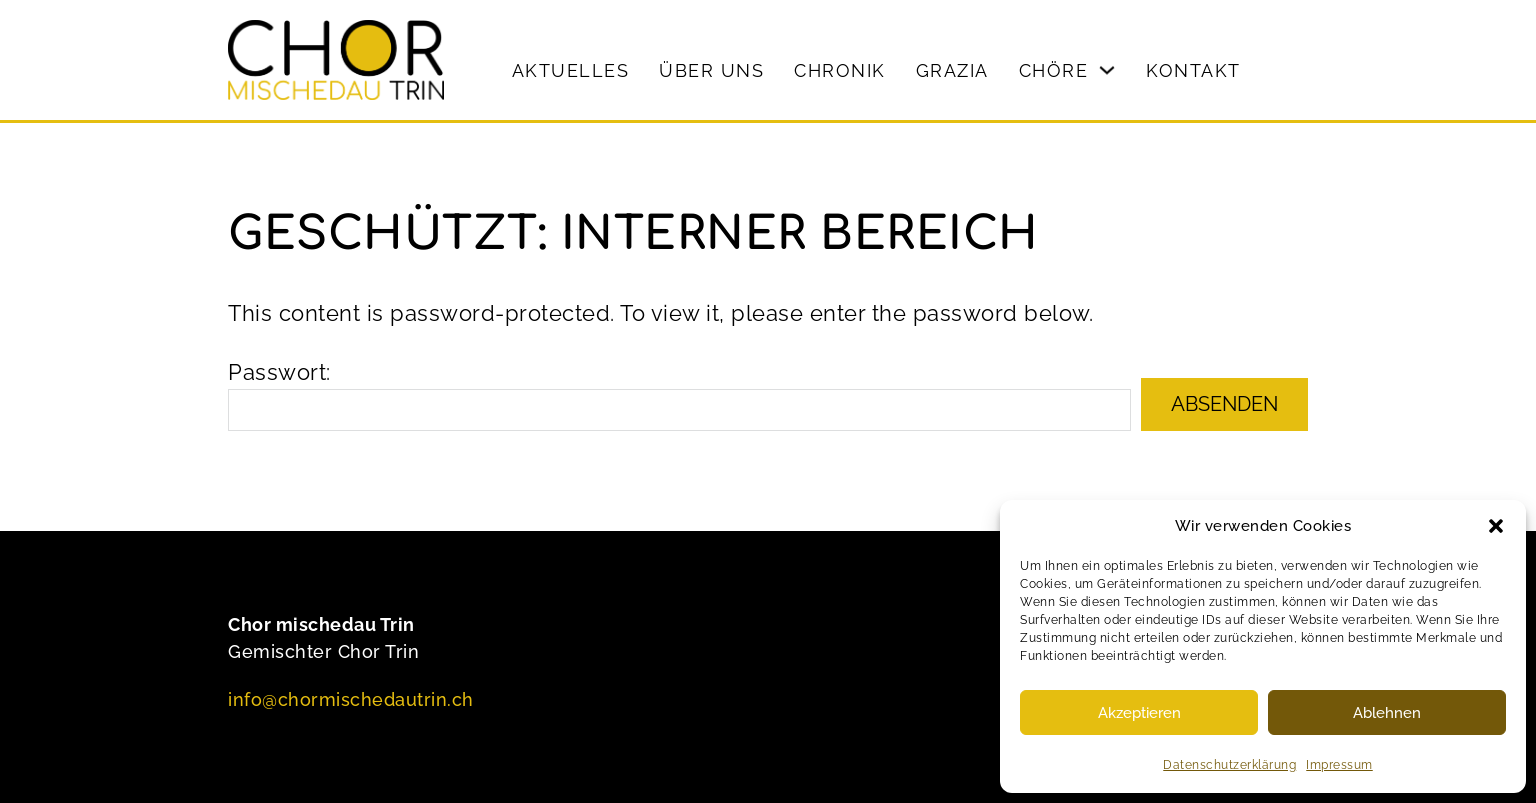 The width and height of the screenshot is (1536, 803). Describe the element at coordinates (1054, 70) in the screenshot. I see `Chöre` at that location.